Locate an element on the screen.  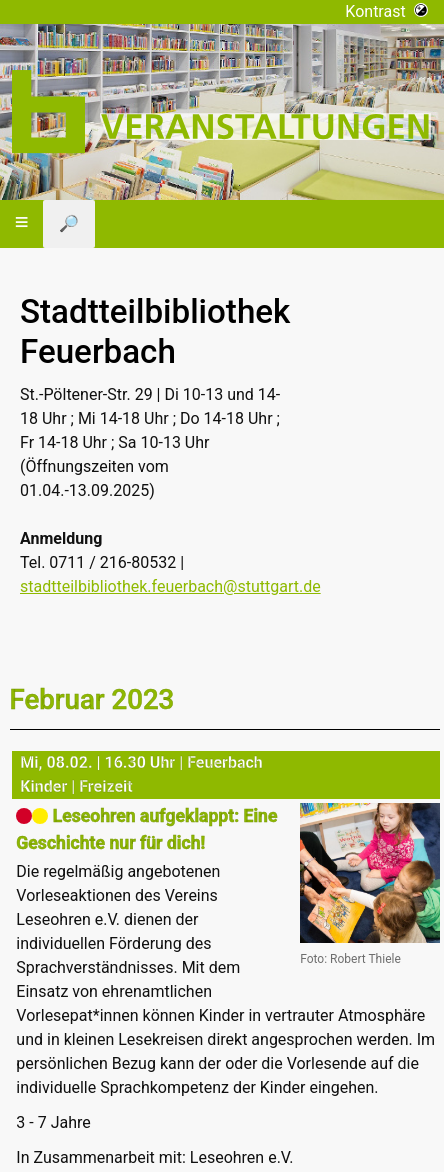
stadtteilbibliothek.feuerbach@stuttgart.de is located at coordinates (170, 586).